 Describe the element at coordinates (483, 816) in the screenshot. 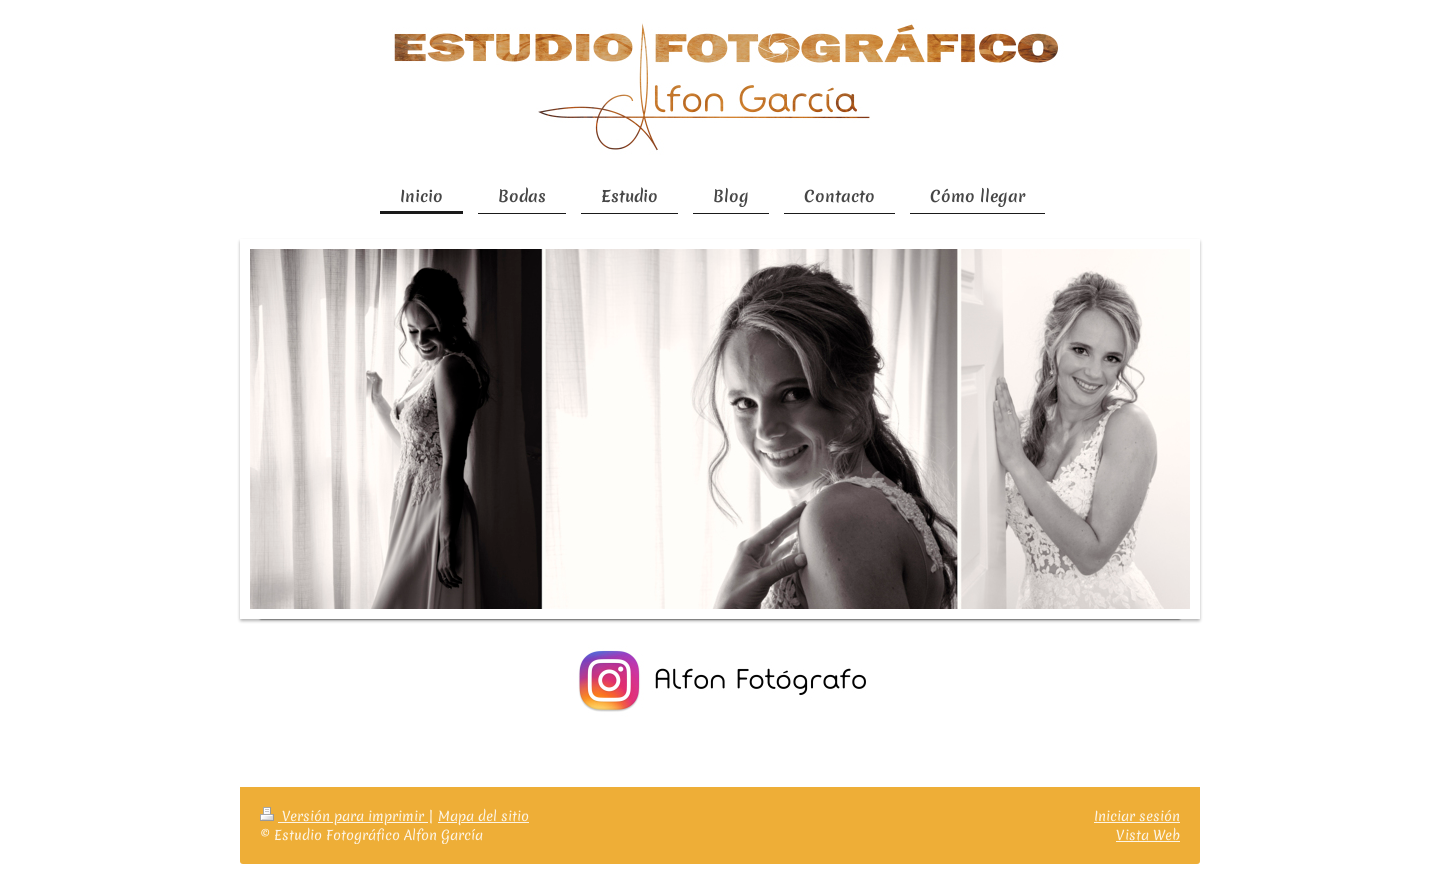

I see `Mapa del sitio` at that location.